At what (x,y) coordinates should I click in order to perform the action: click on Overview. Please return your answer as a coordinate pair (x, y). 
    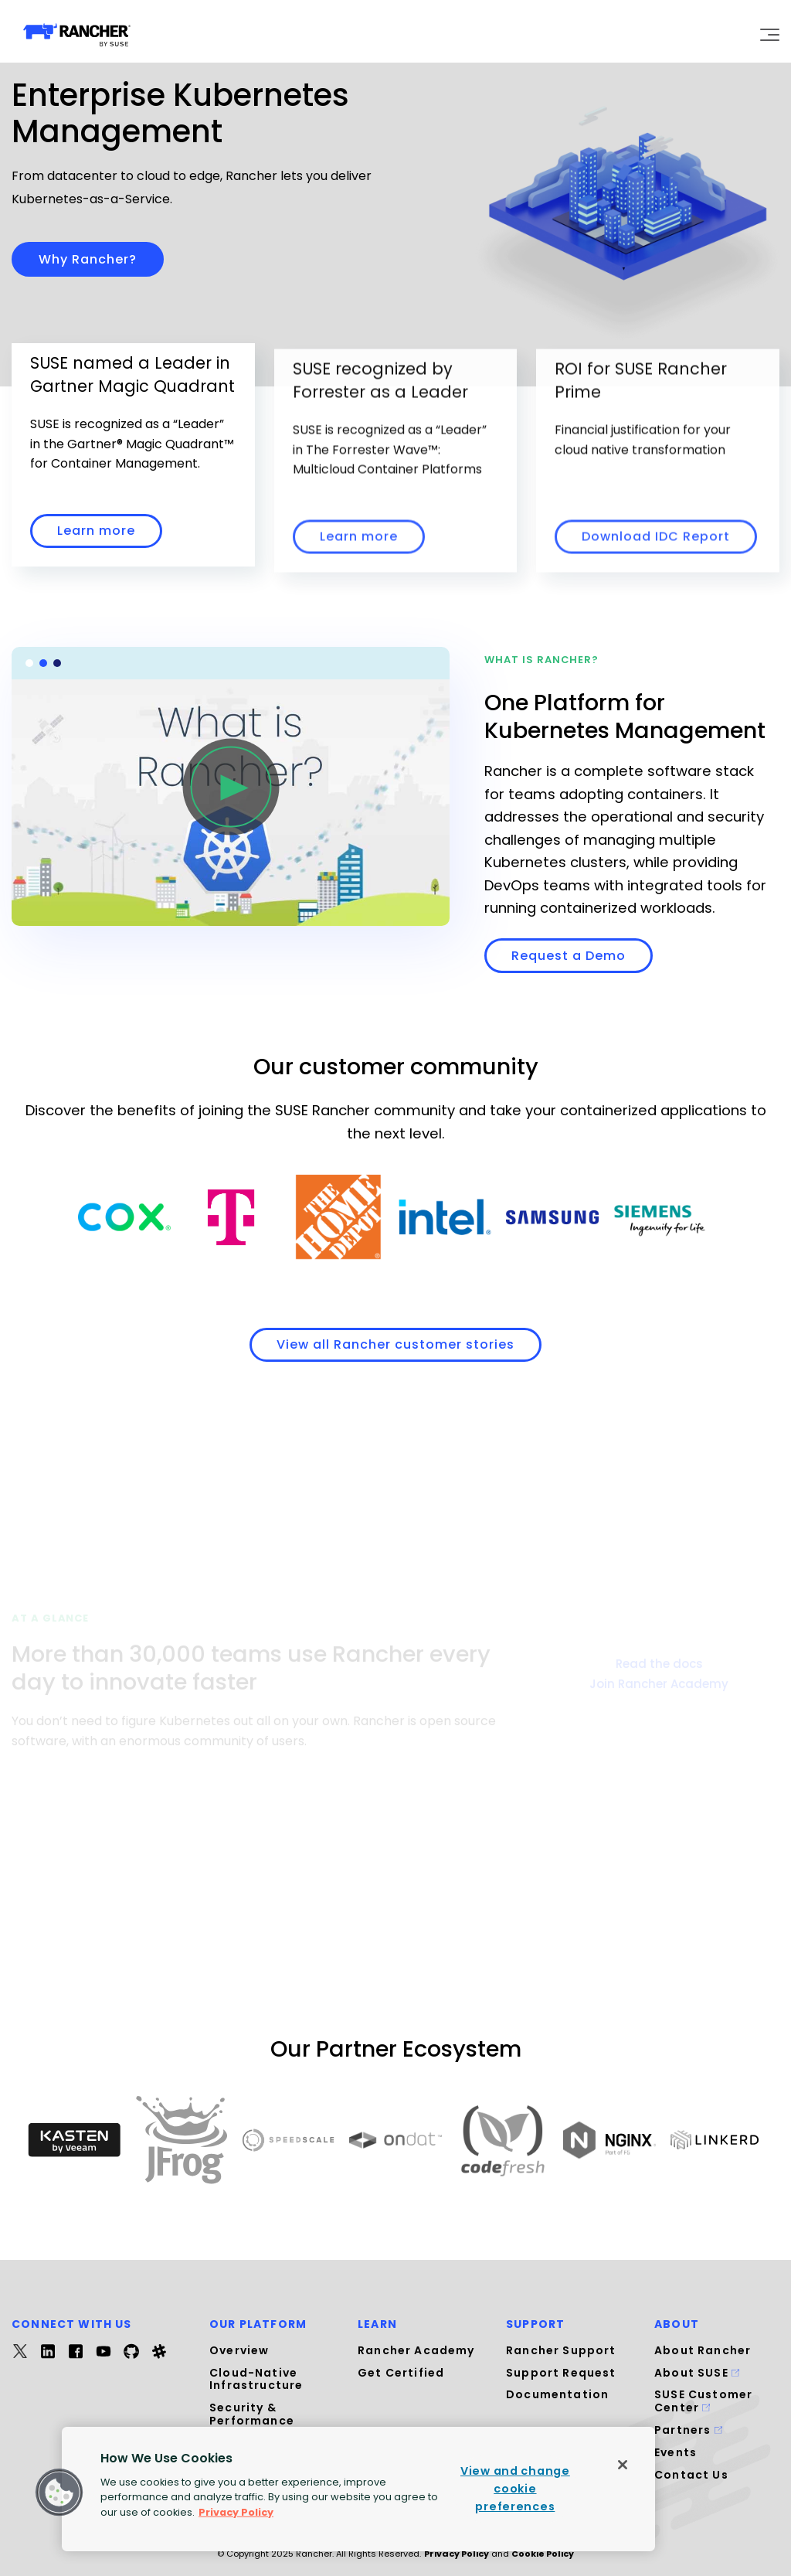
    Looking at the image, I should click on (239, 2350).